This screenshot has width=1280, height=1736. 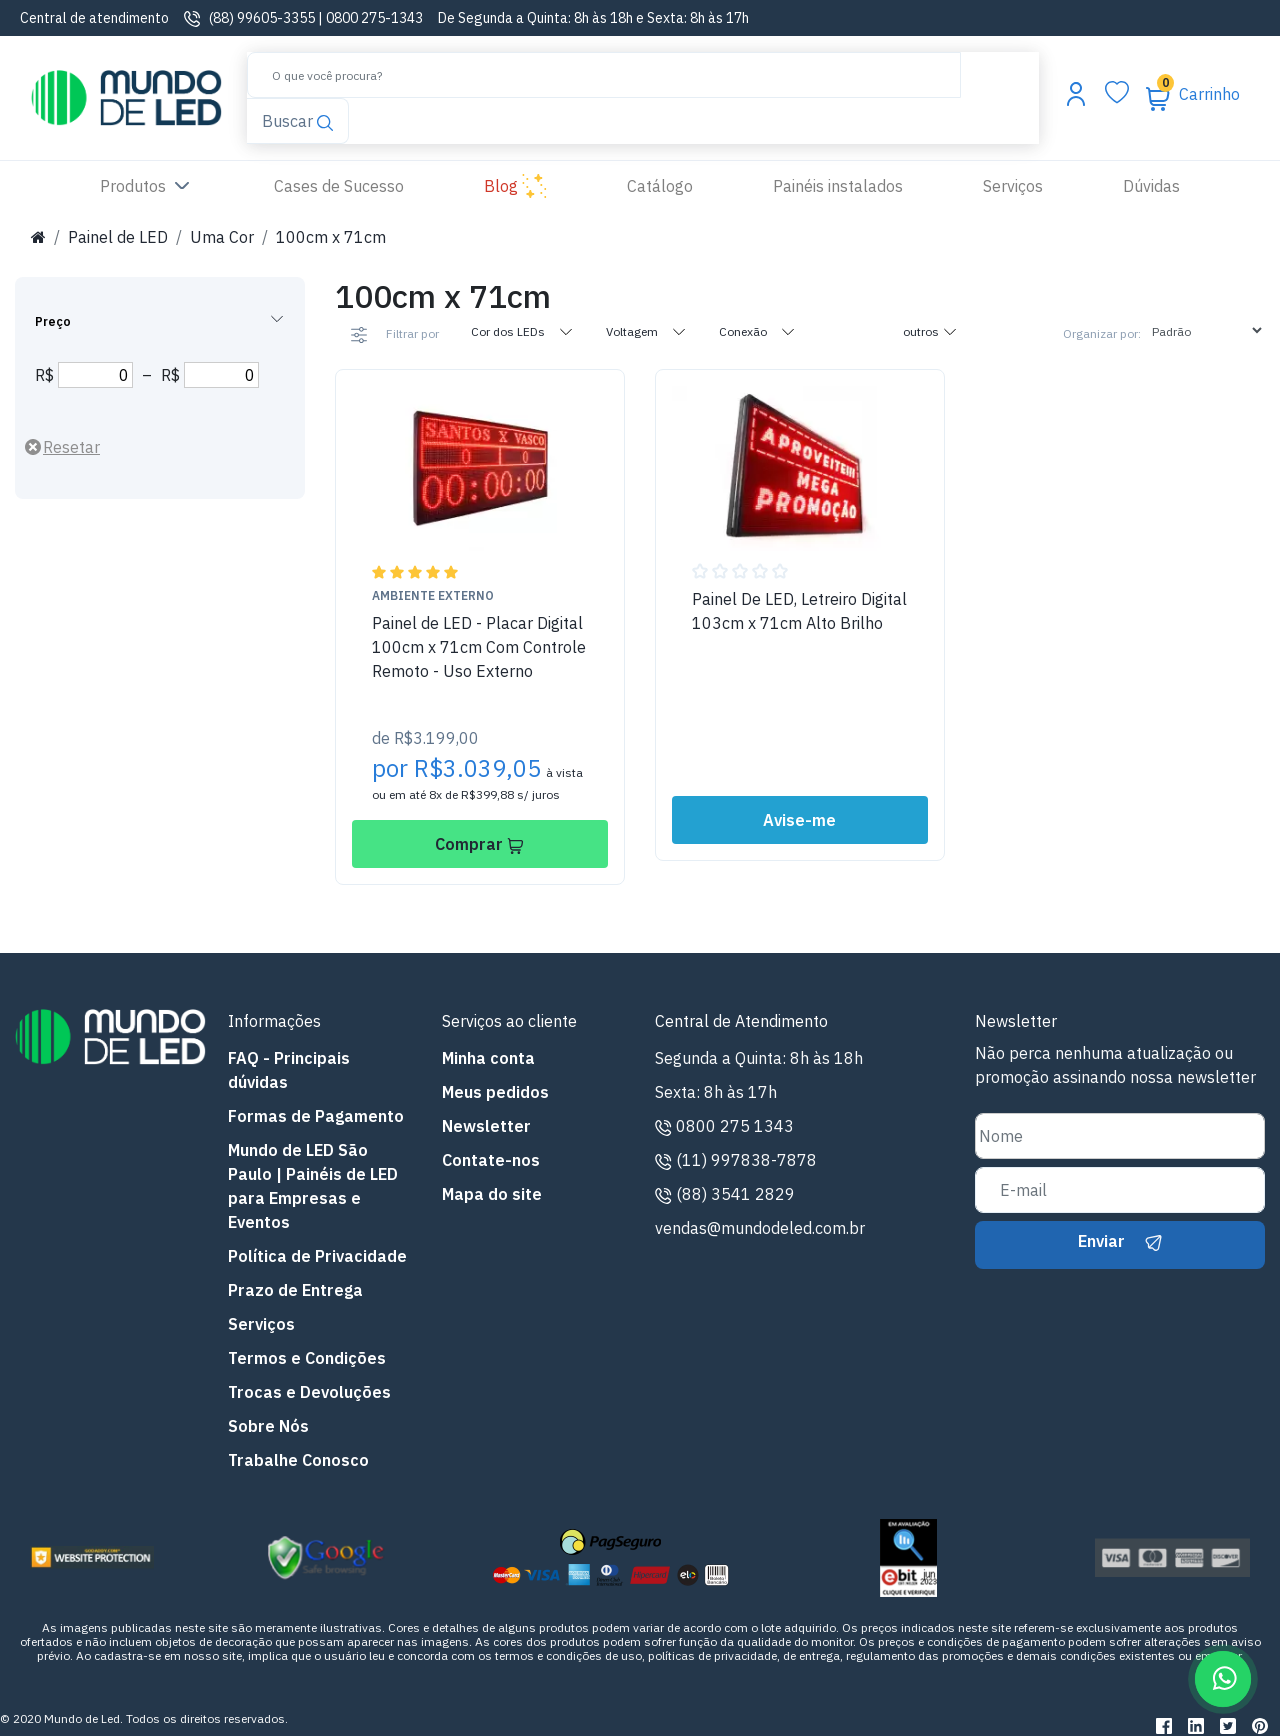 What do you see at coordinates (838, 186) in the screenshot?
I see `Painéis instalados` at bounding box center [838, 186].